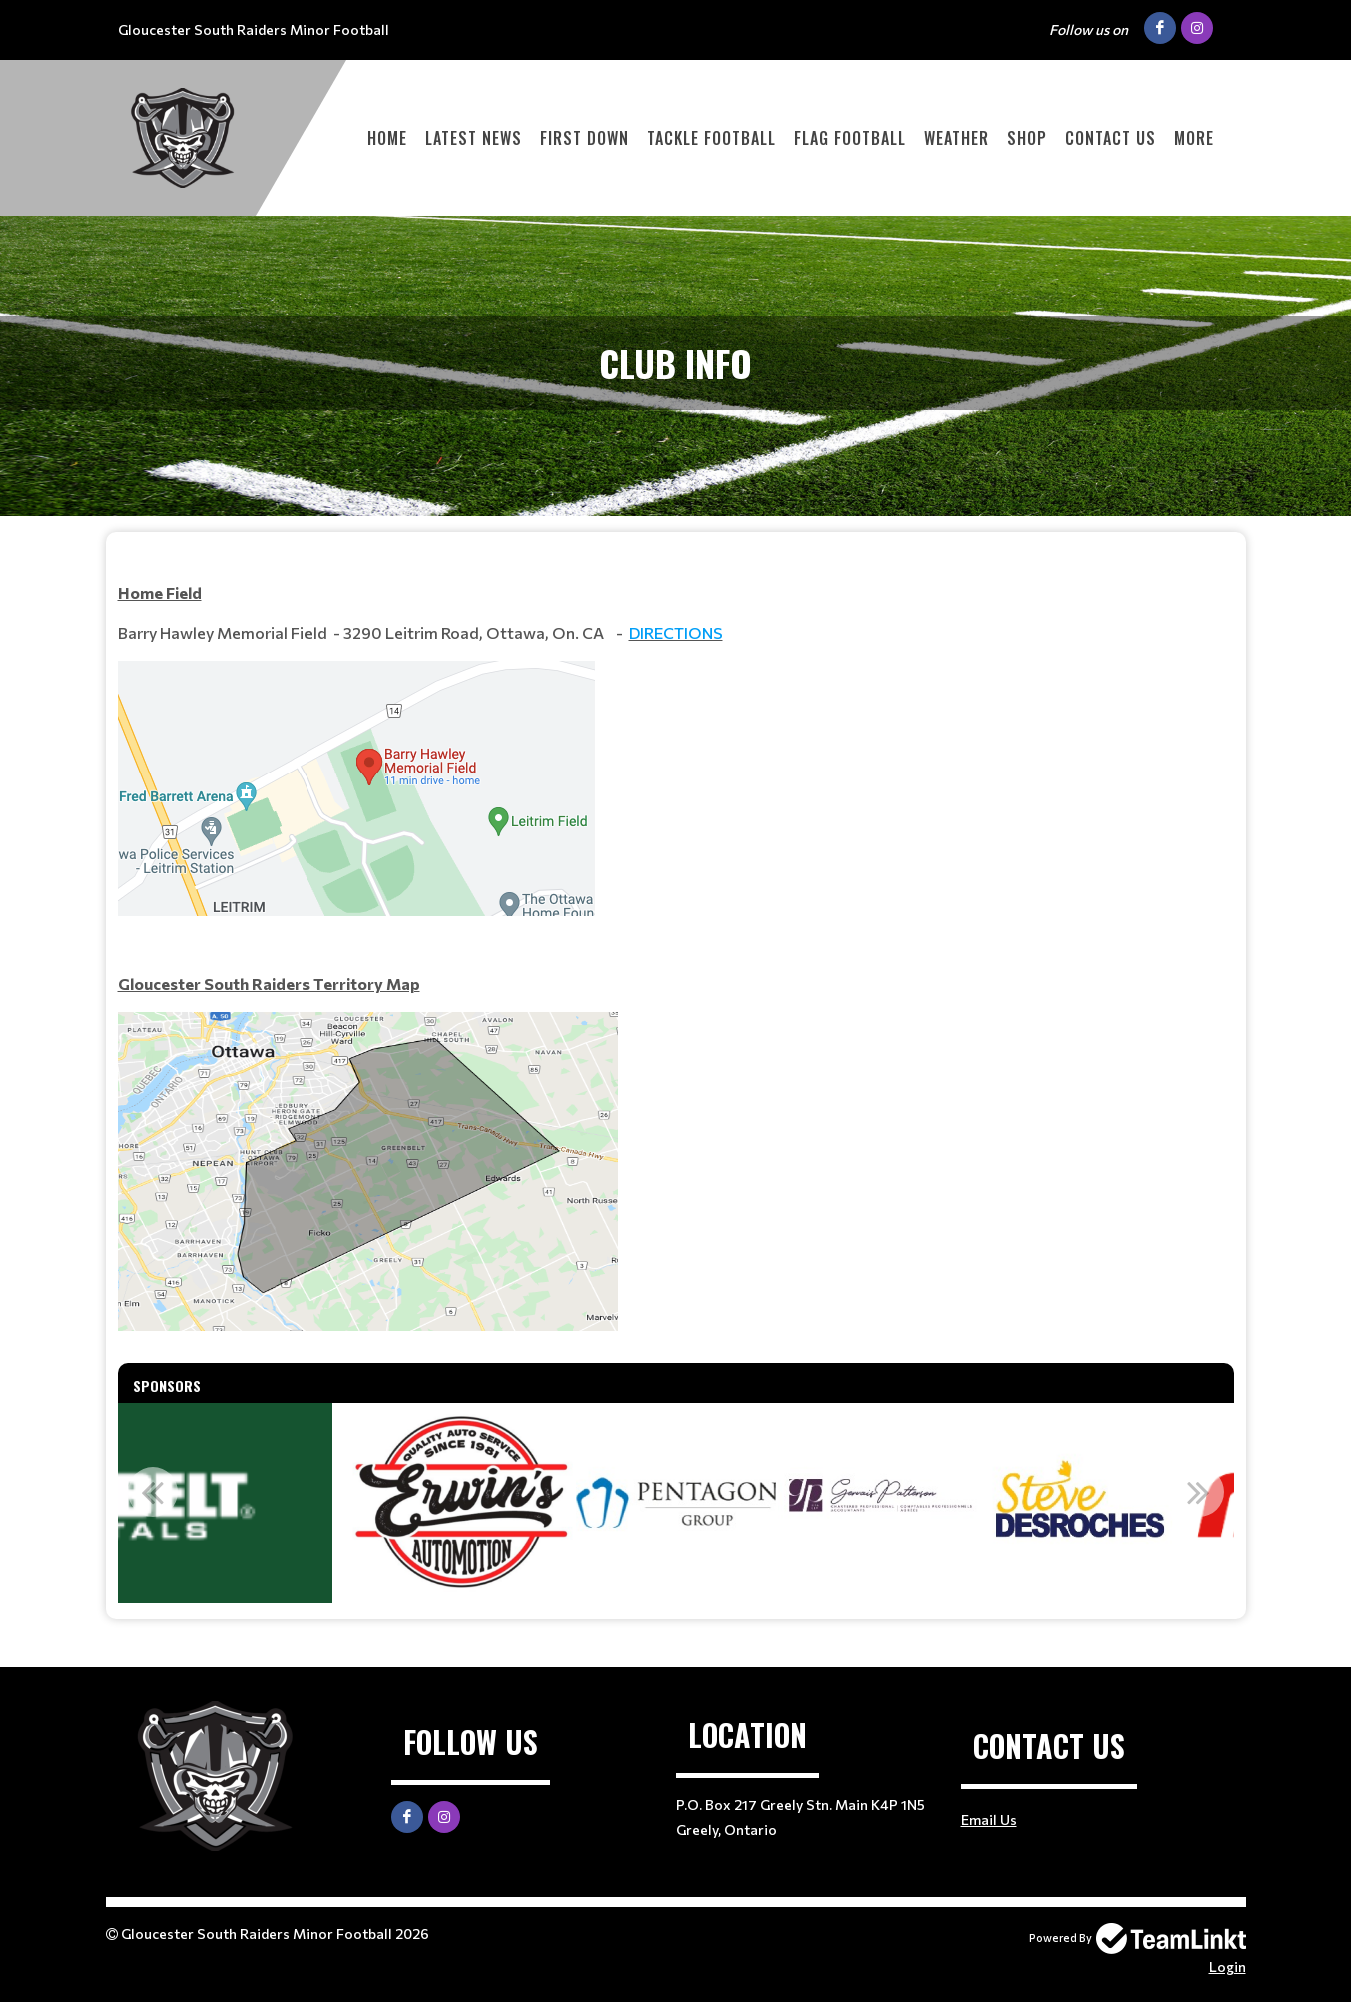  What do you see at coordinates (989, 1819) in the screenshot?
I see `Email Us` at bounding box center [989, 1819].